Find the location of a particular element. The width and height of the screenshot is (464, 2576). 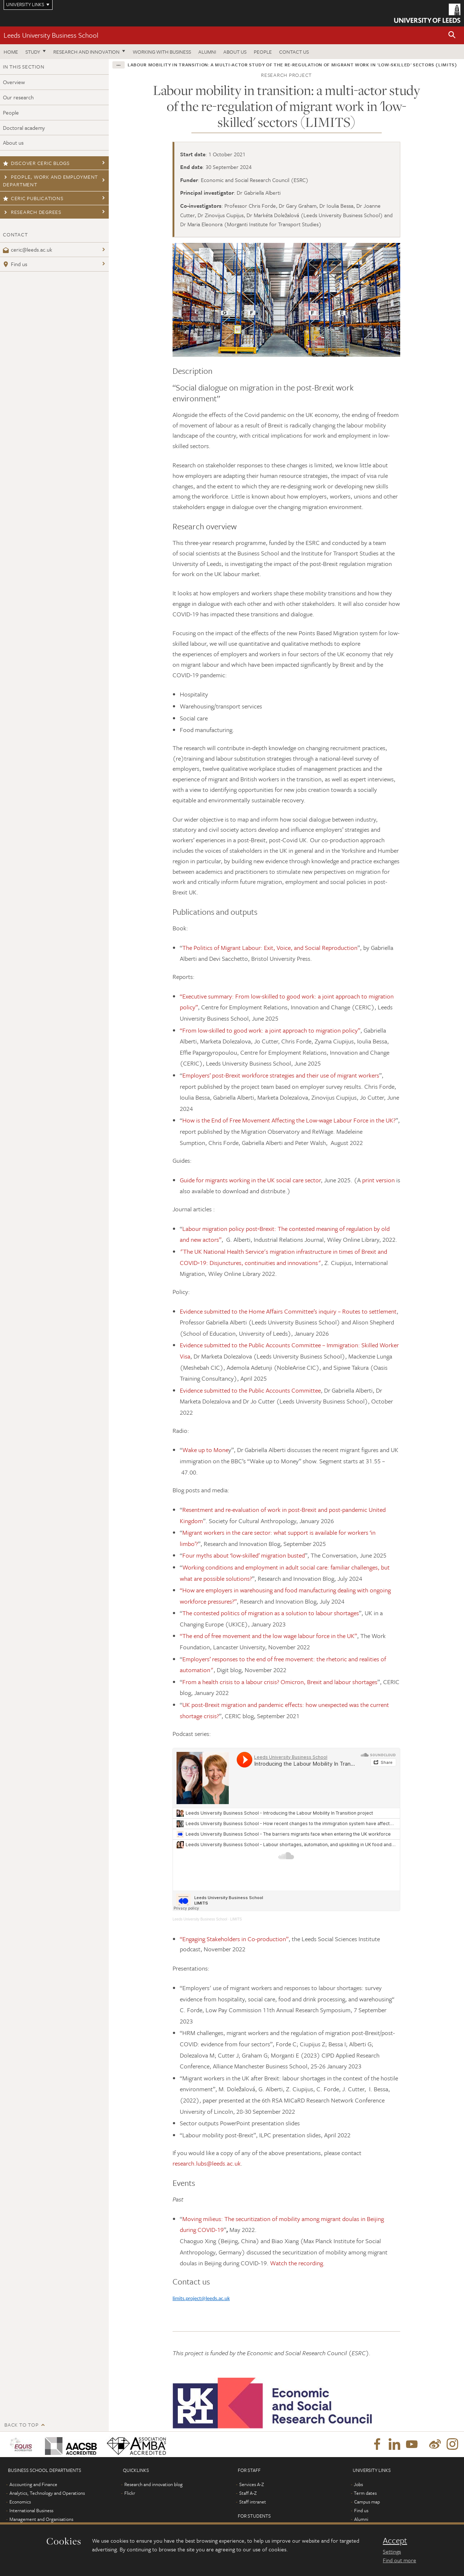

Find out more [learn more about cookies] is located at coordinates (399, 2560).